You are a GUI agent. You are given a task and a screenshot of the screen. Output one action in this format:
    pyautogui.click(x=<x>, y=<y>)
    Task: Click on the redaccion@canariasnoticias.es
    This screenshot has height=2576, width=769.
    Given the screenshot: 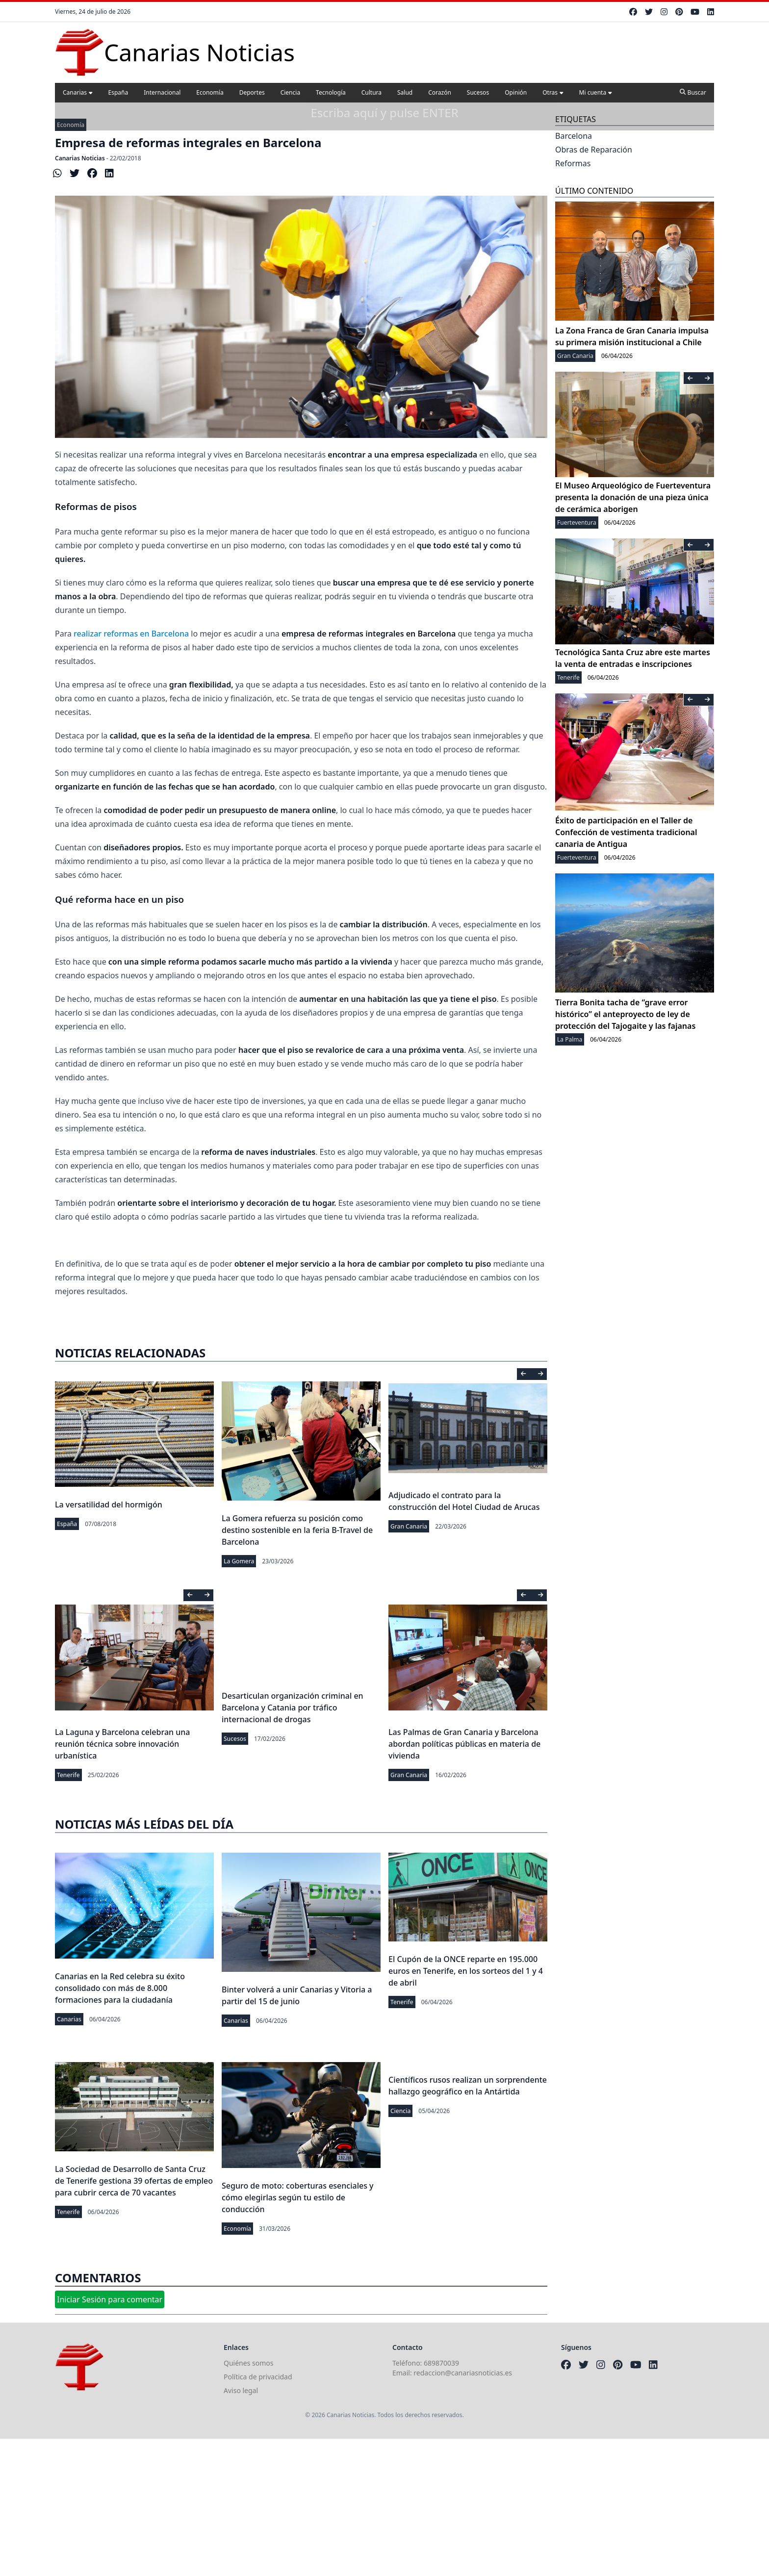 What is the action you would take?
    pyautogui.click(x=462, y=2372)
    